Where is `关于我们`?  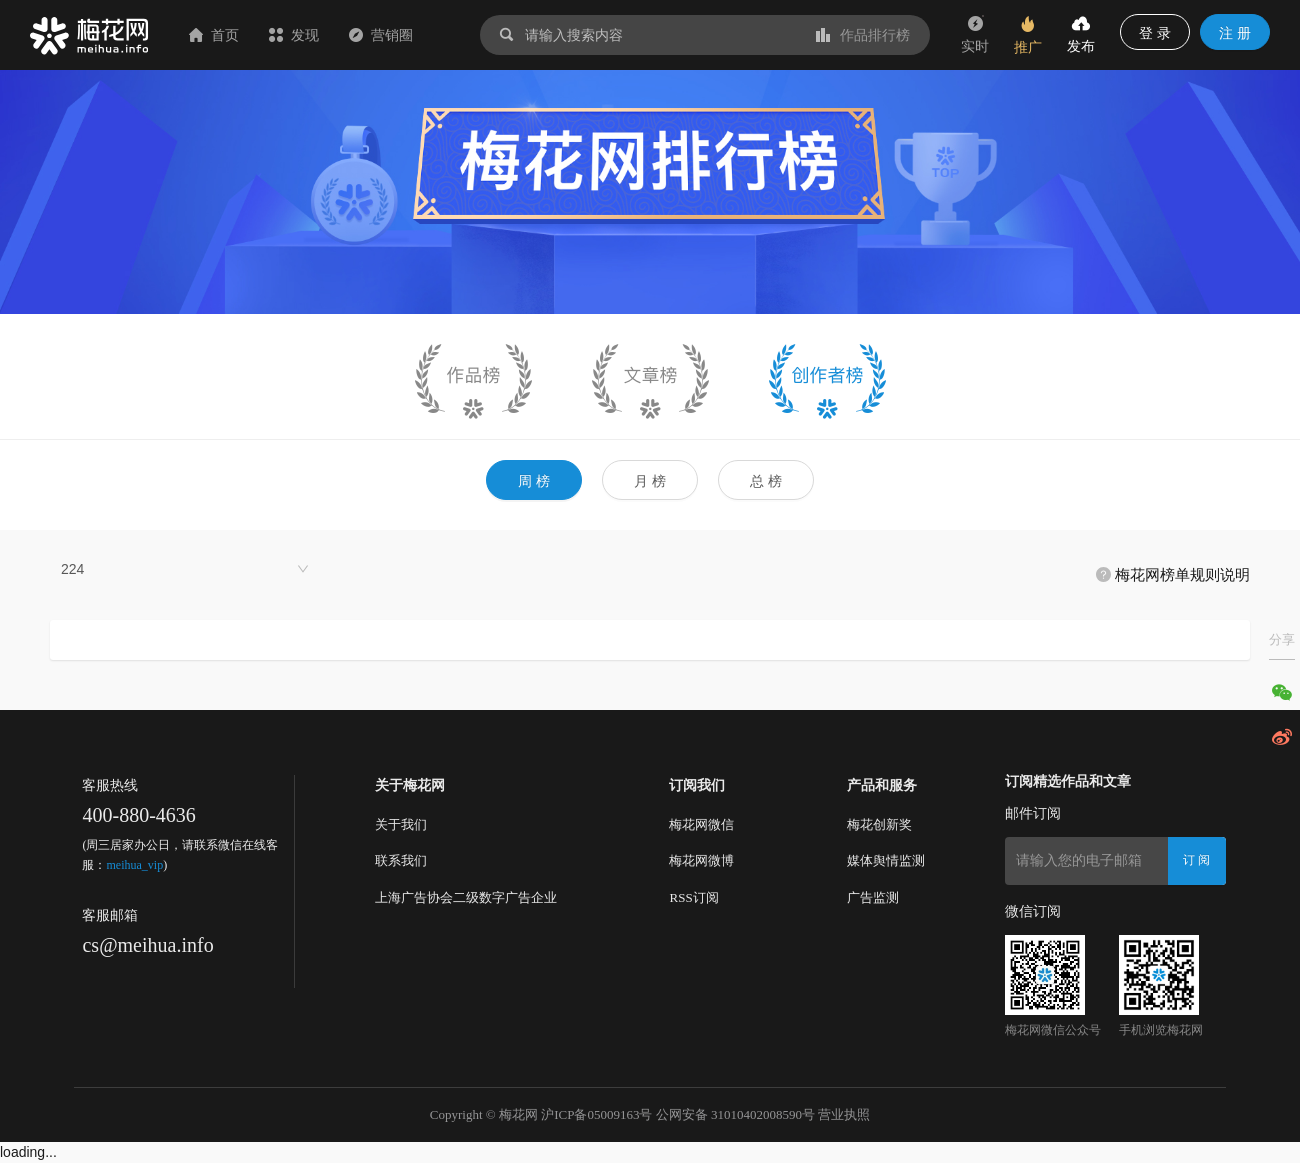 关于我们 is located at coordinates (401, 824).